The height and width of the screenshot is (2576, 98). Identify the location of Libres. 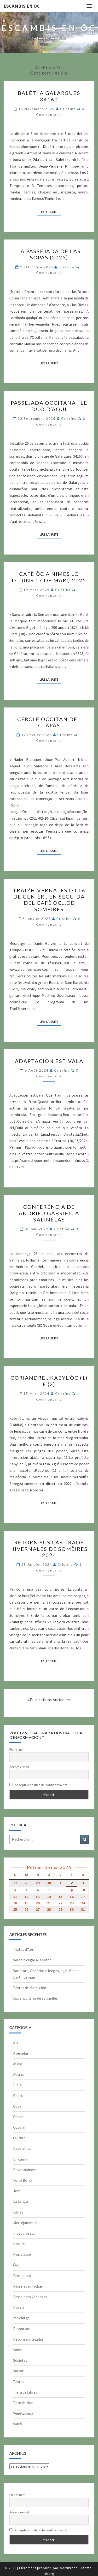
(18, 2212).